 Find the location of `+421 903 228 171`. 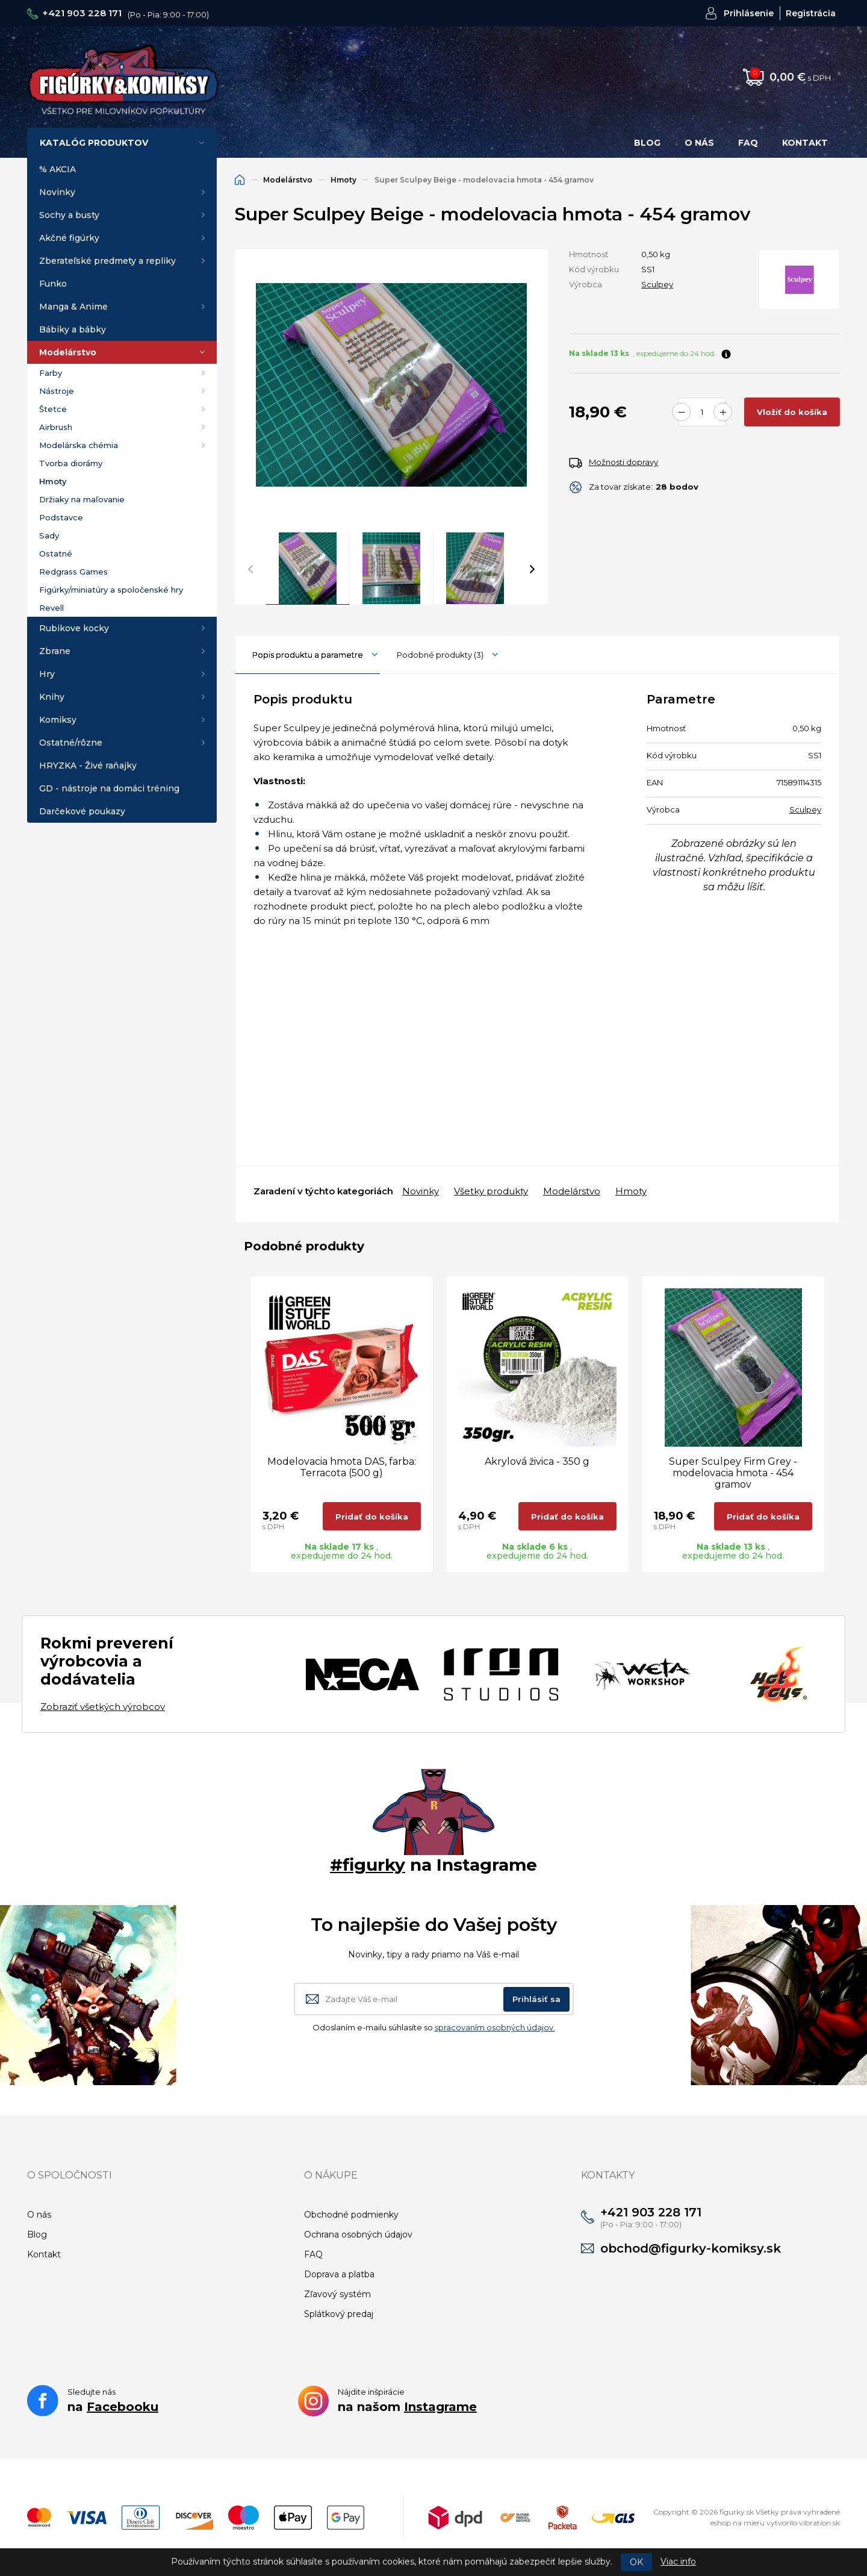

+421 903 228 171 is located at coordinates (82, 13).